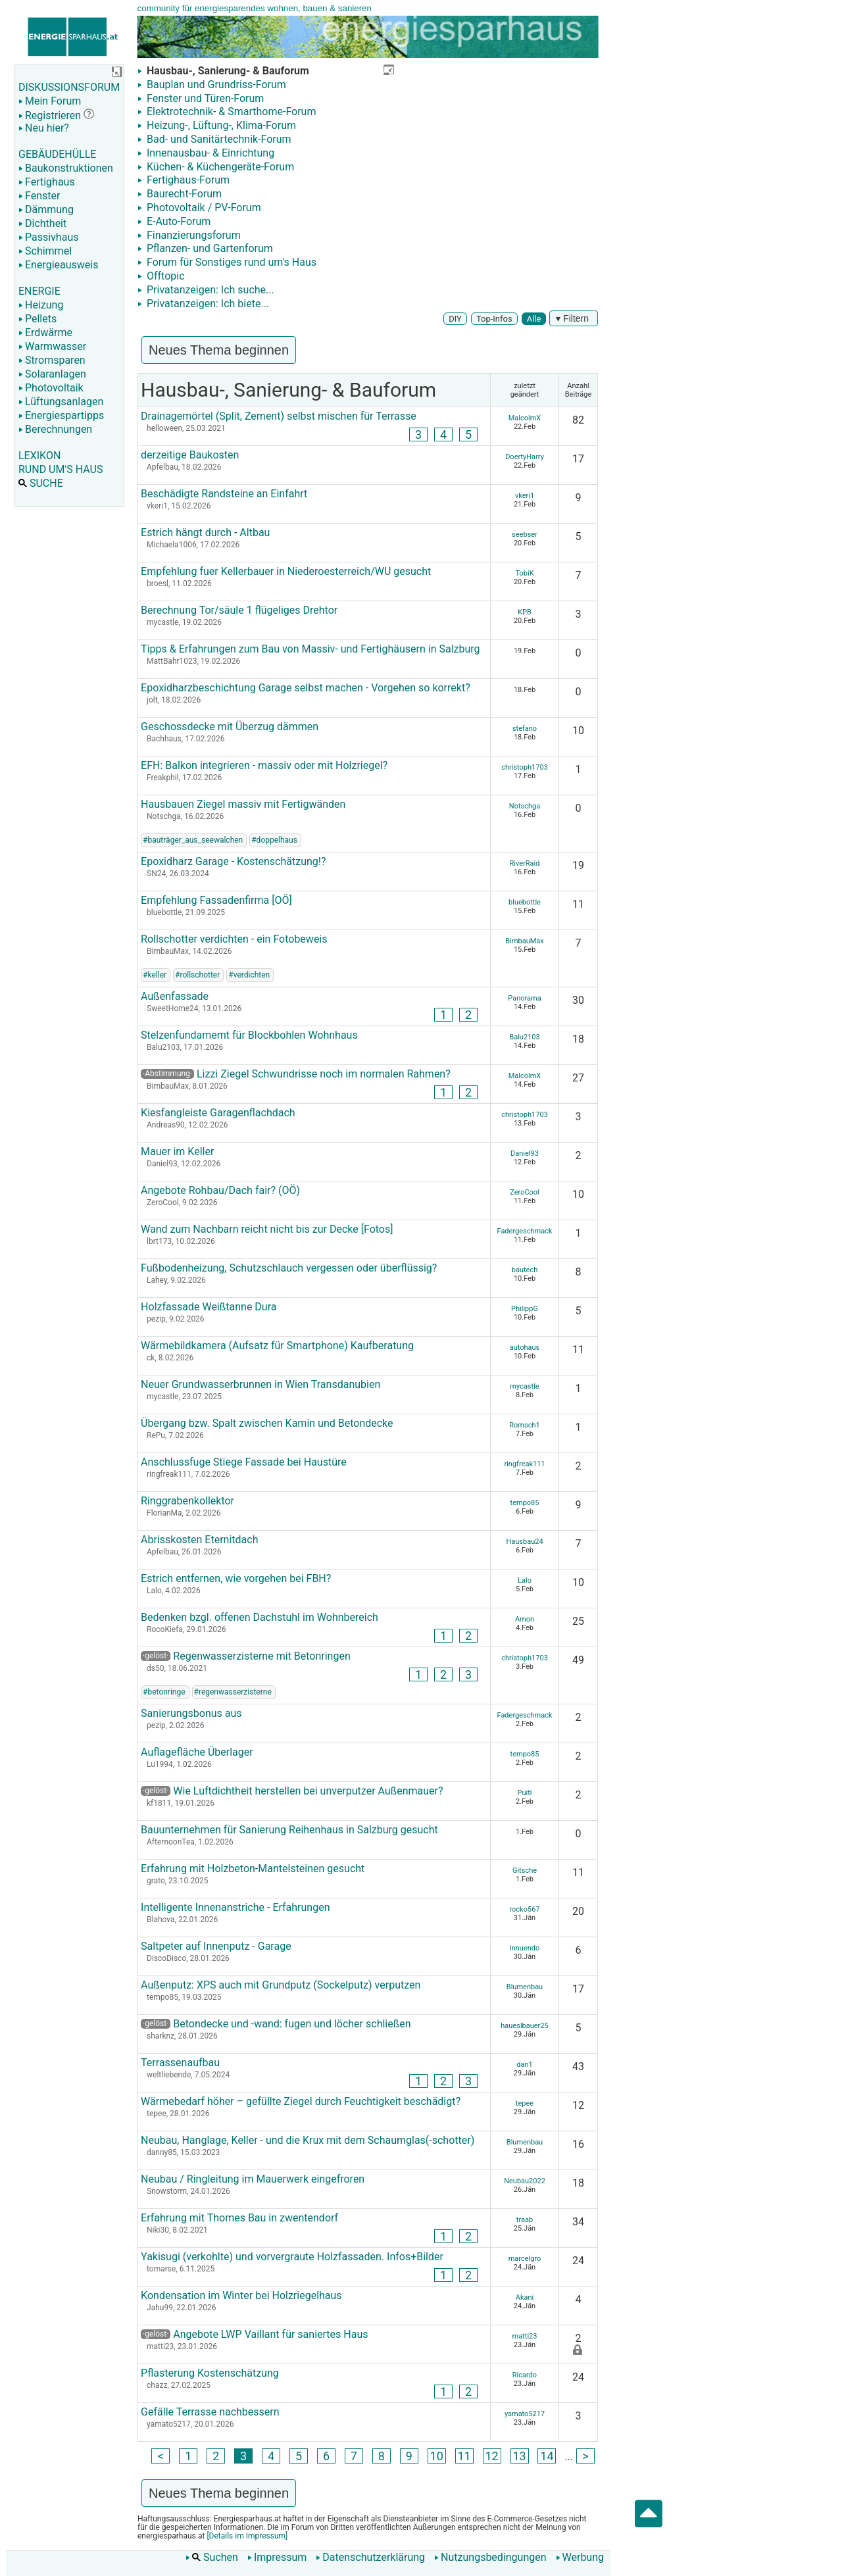  What do you see at coordinates (524, 457) in the screenshot?
I see `DoertyHarry` at bounding box center [524, 457].